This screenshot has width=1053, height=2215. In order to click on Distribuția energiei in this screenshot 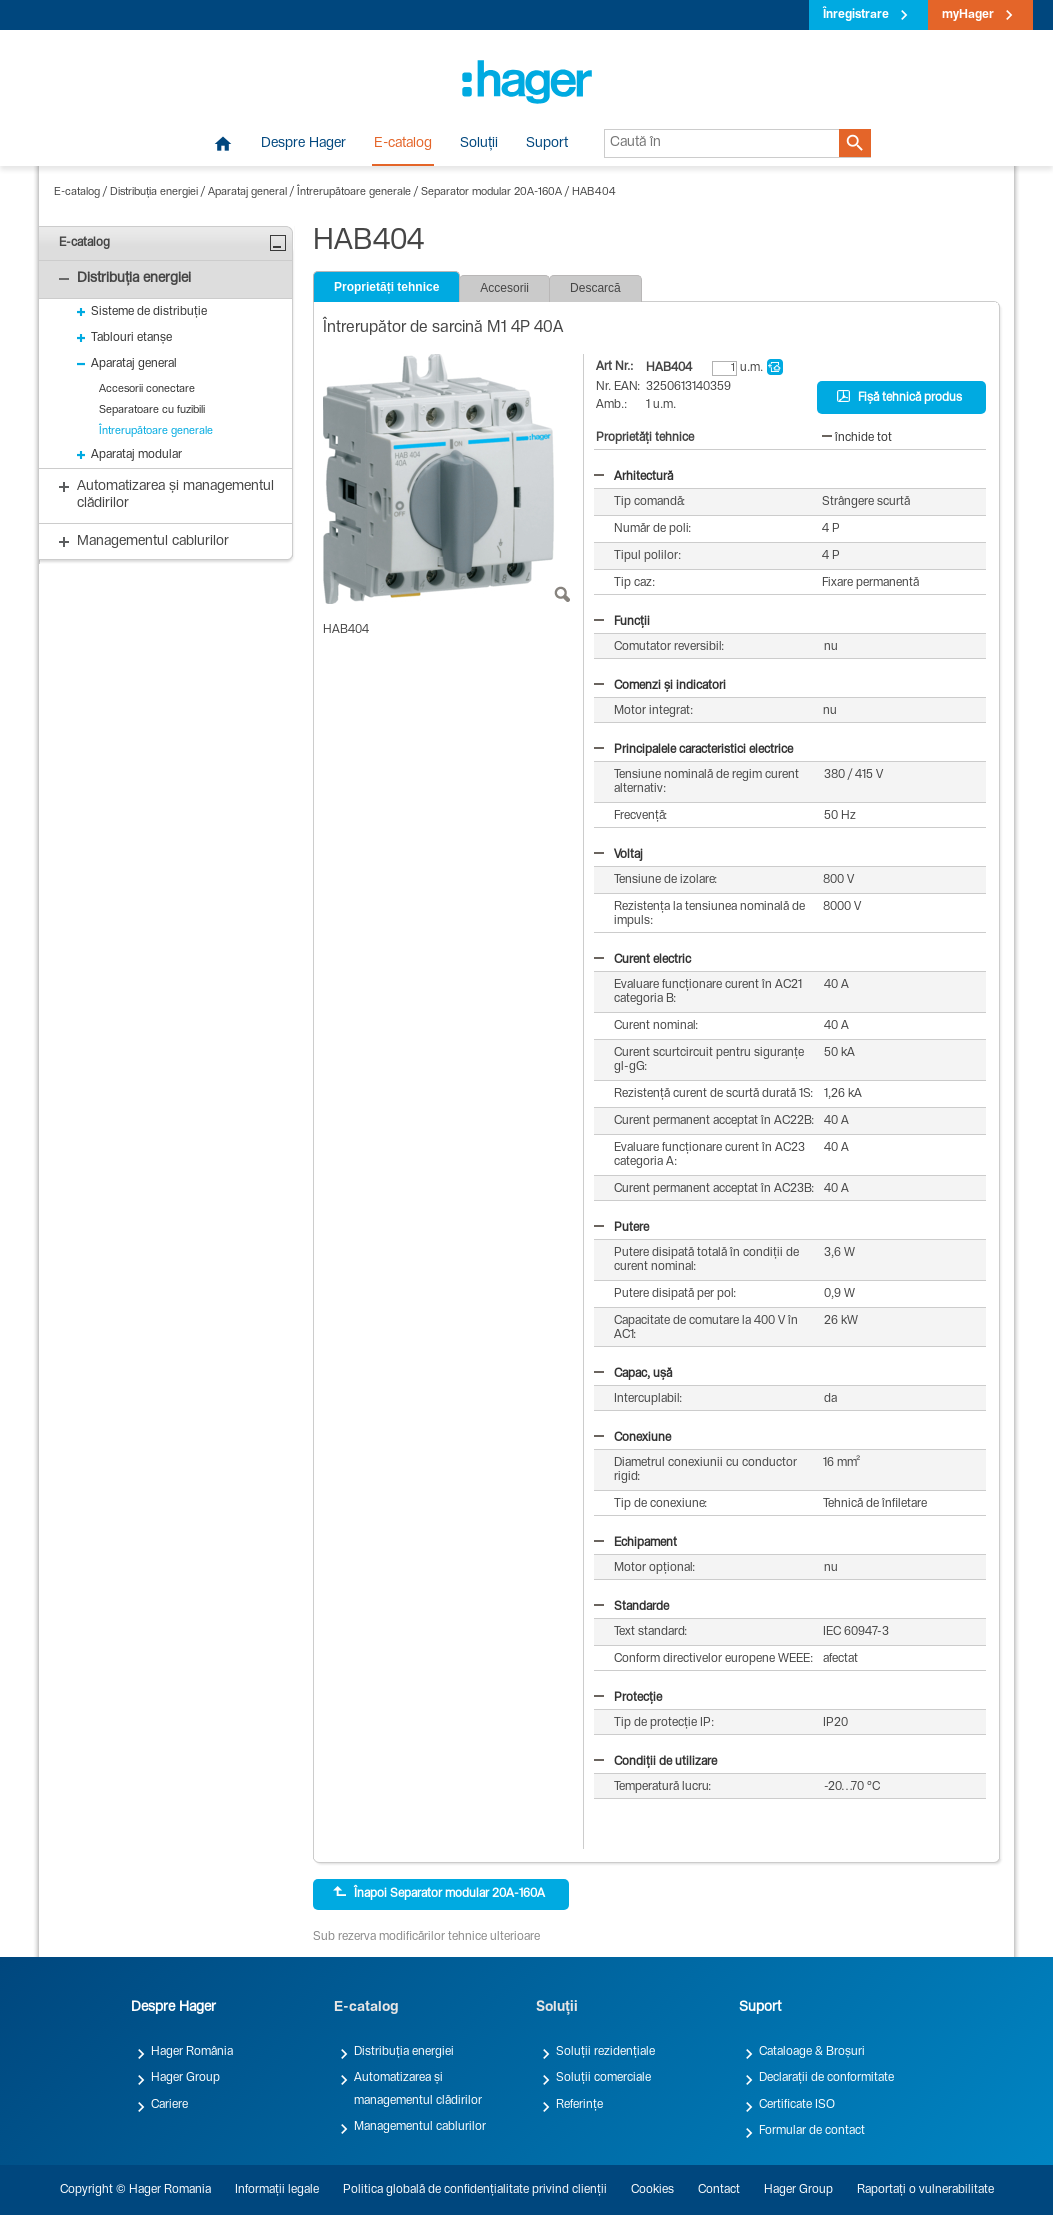, I will do `click(154, 192)`.